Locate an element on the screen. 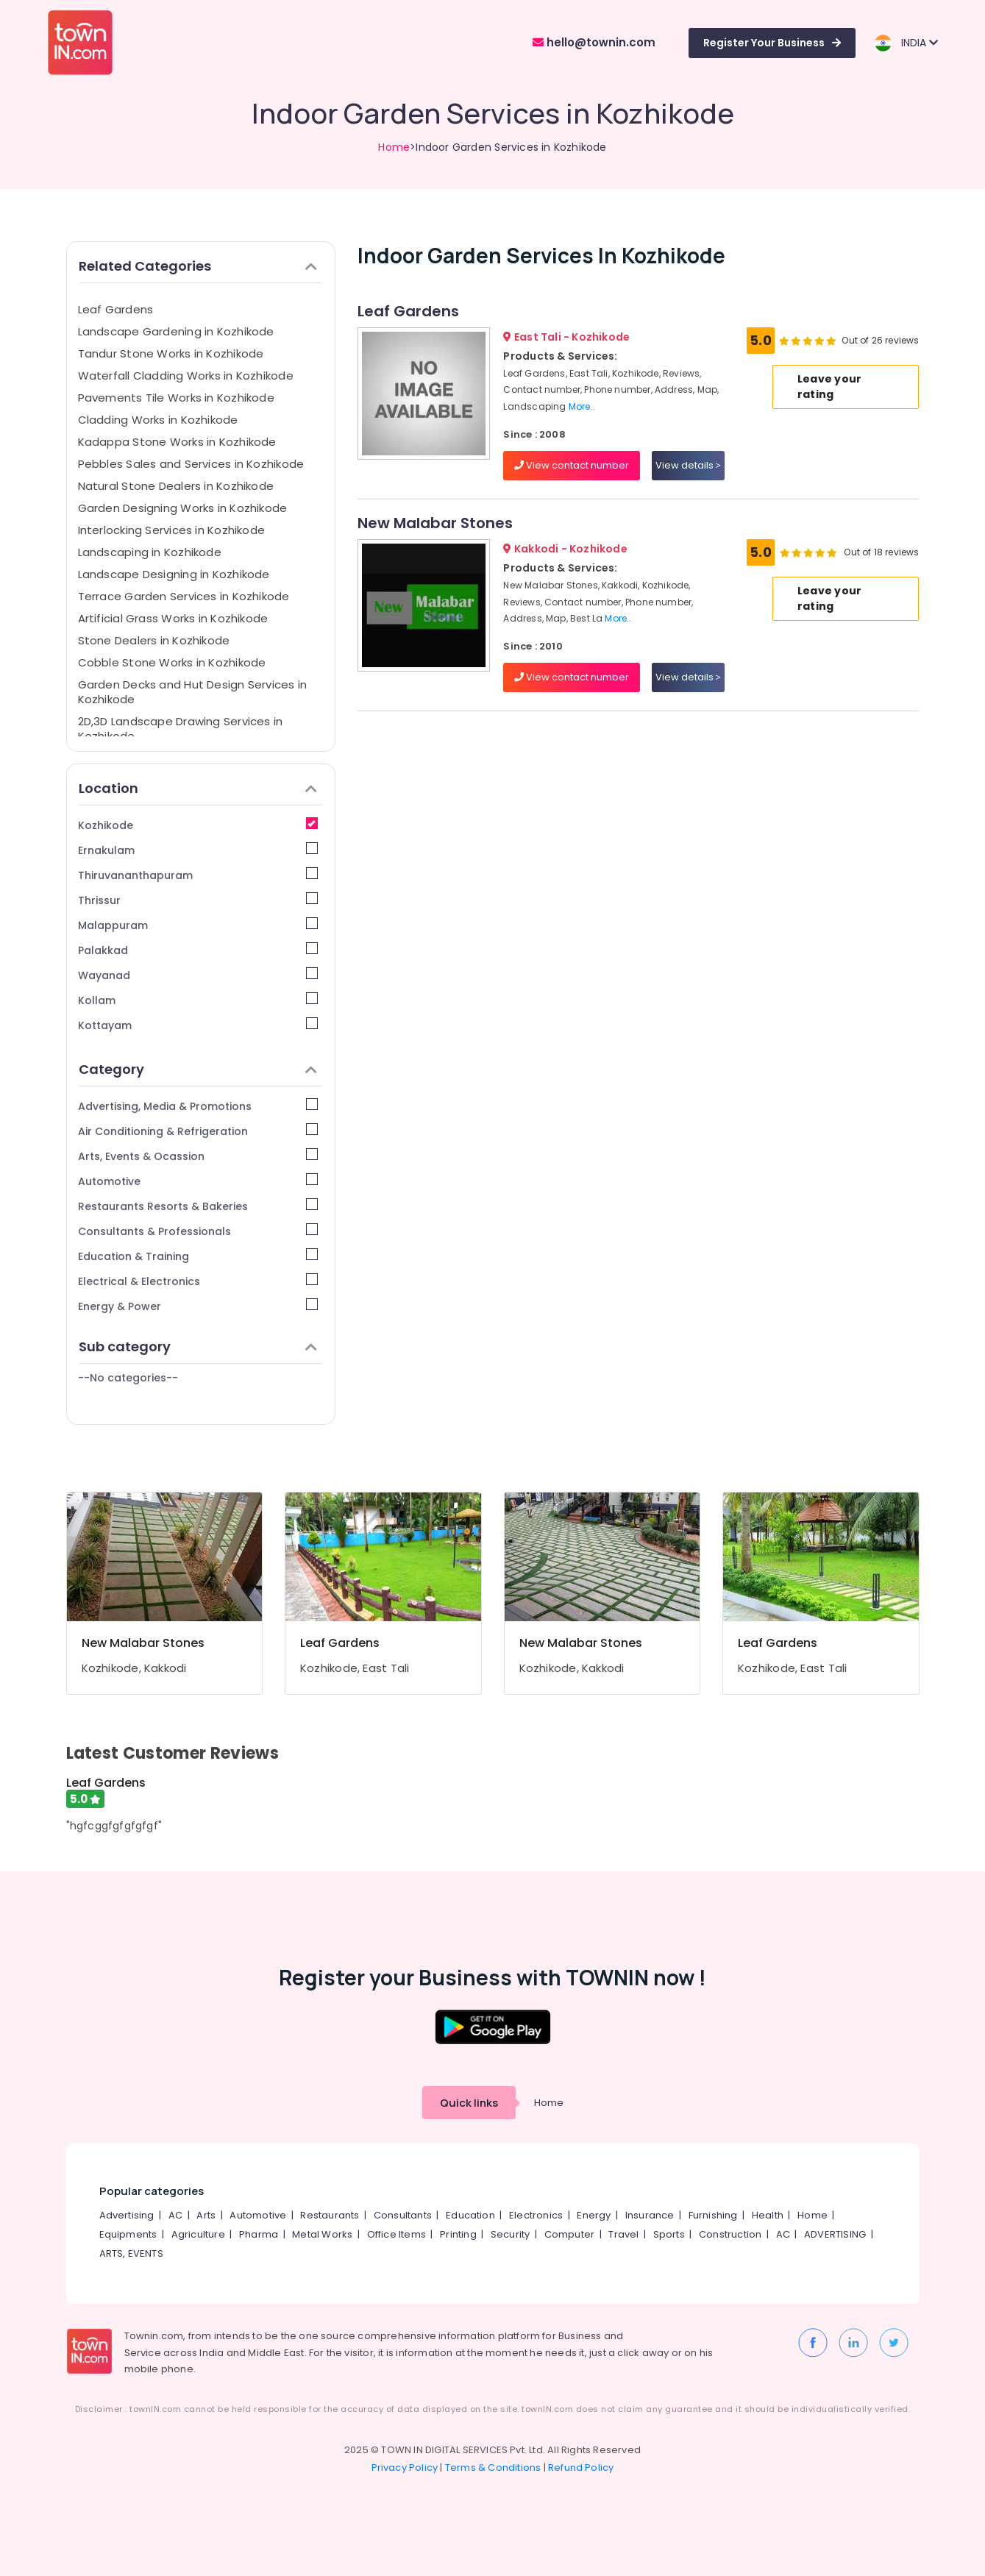 The height and width of the screenshot is (2576, 985). Advertising is located at coordinates (126, 2215).